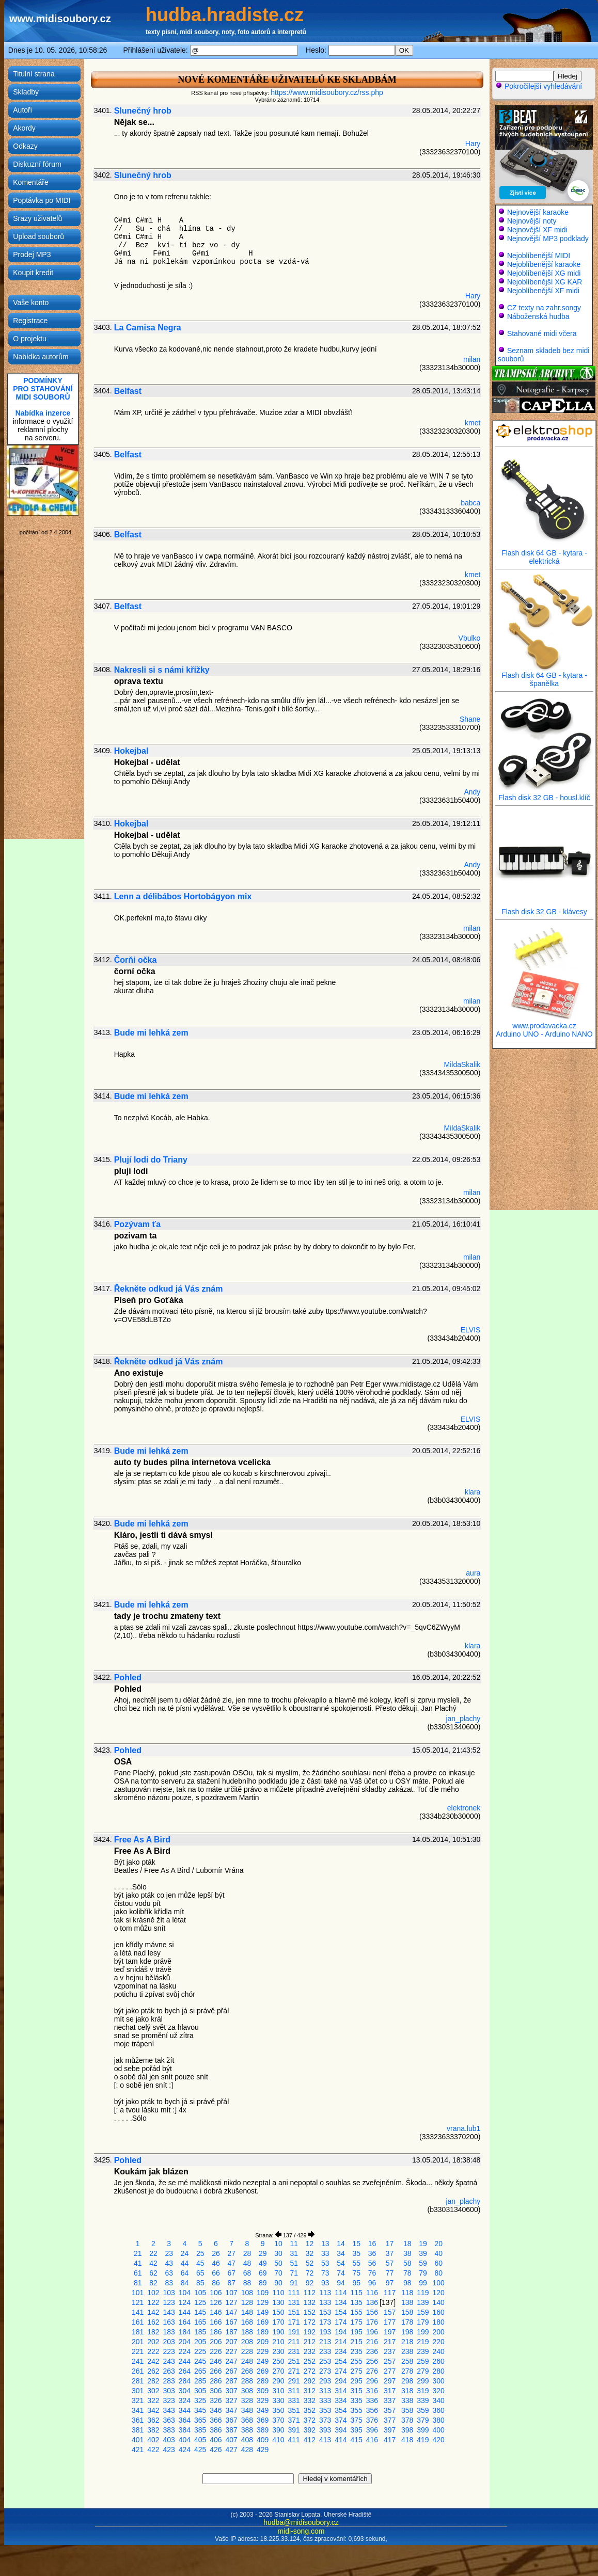 Image resolution: width=598 pixels, height=2576 pixels. I want to click on 427, so click(232, 2449).